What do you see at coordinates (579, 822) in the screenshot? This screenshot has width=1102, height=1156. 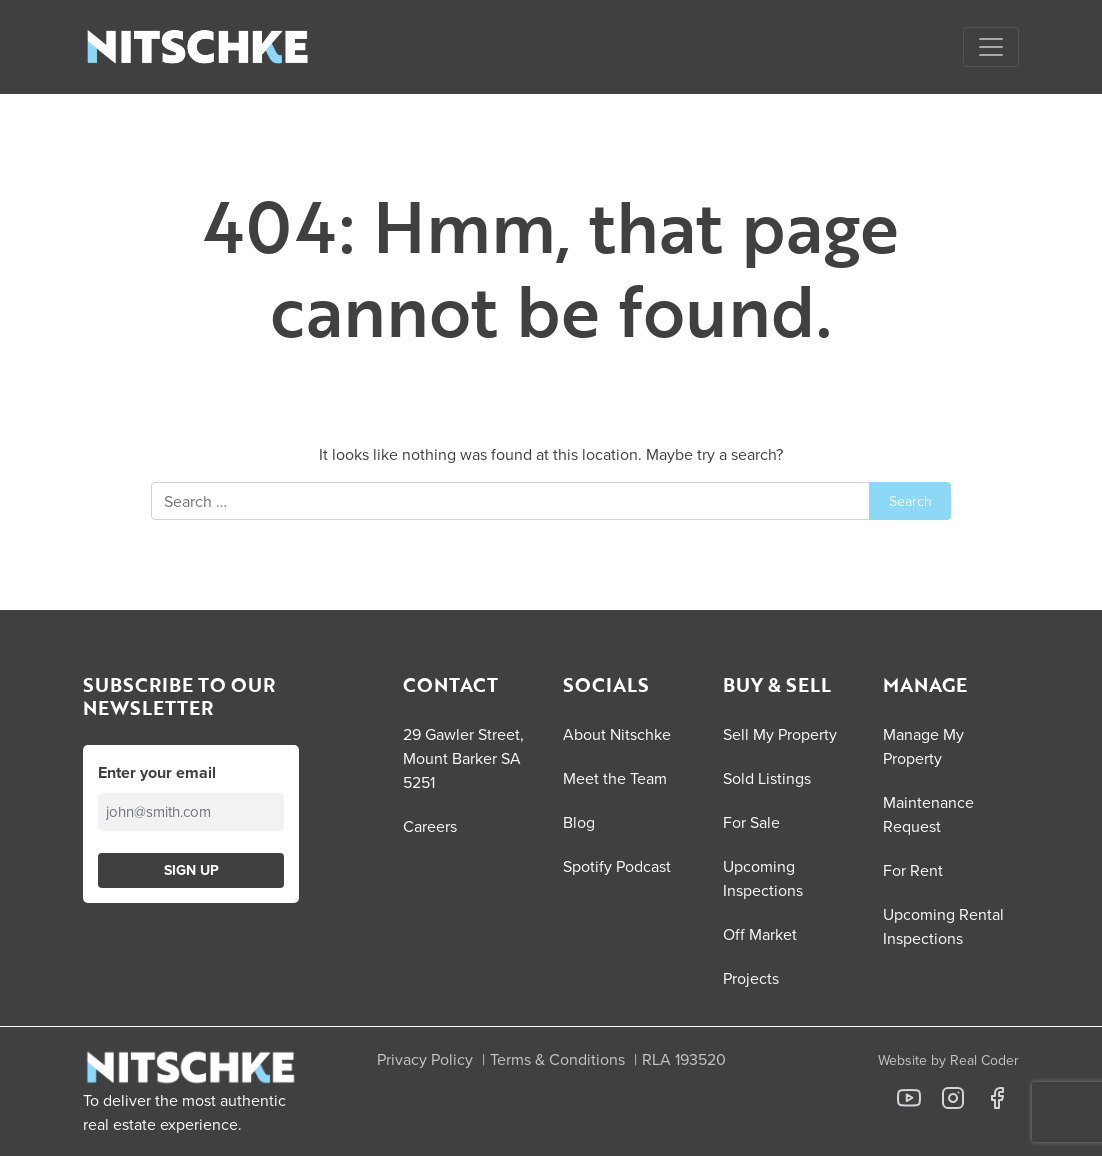 I see `Blog` at bounding box center [579, 822].